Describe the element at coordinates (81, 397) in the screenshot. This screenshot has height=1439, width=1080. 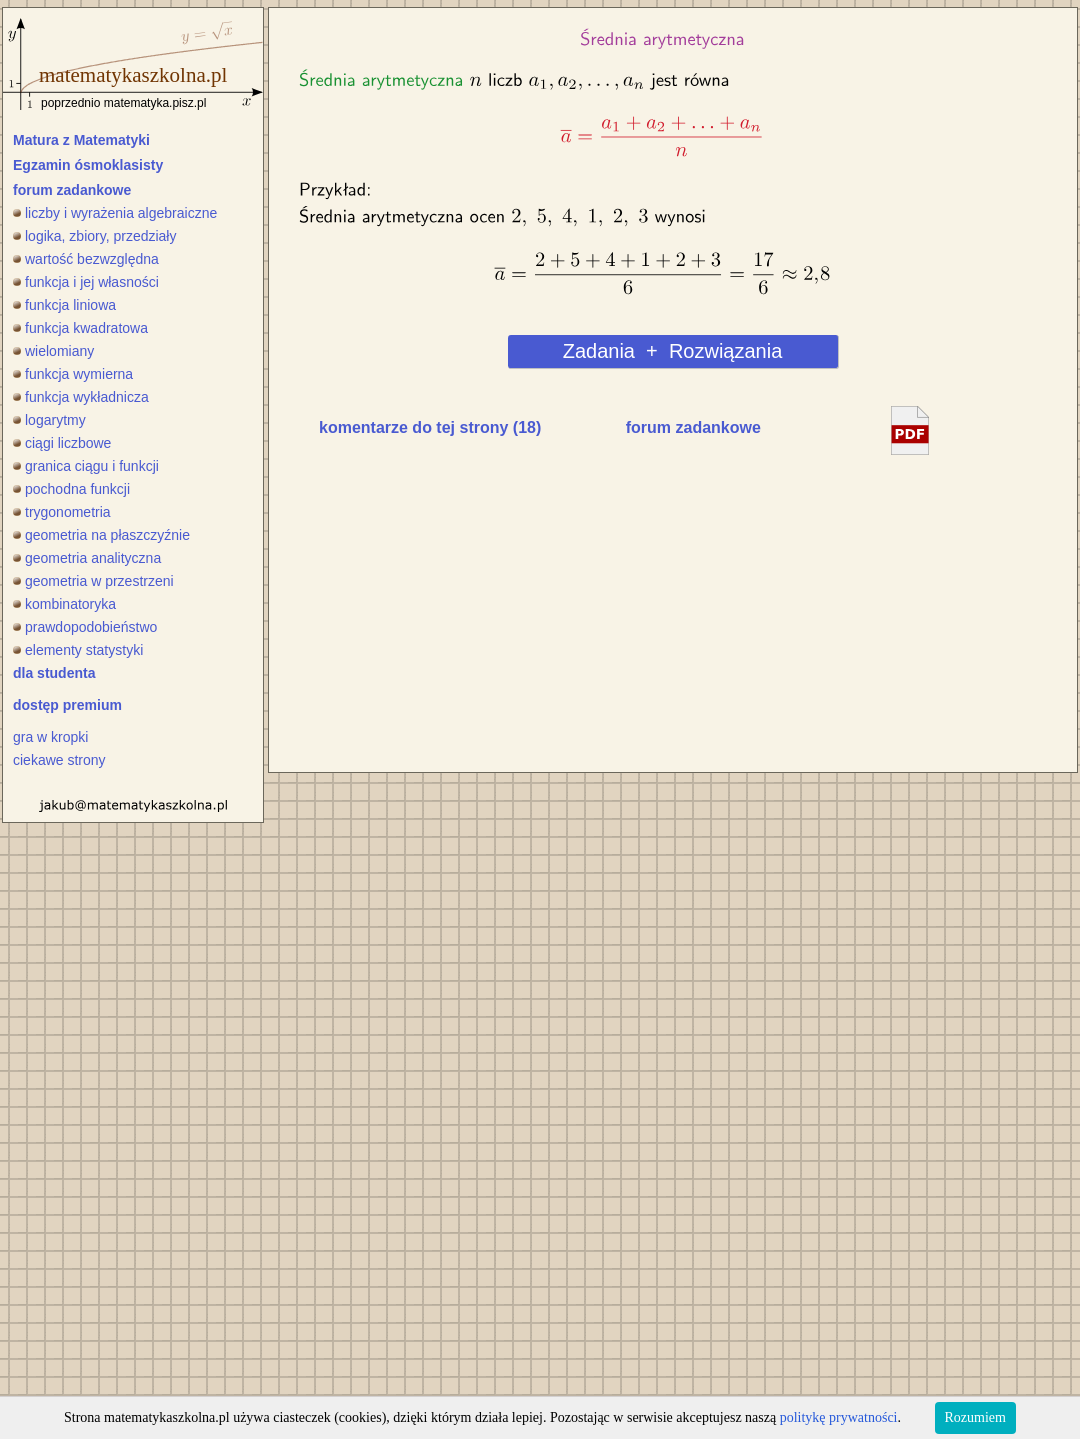
I see `funkcja wykładnicza` at that location.